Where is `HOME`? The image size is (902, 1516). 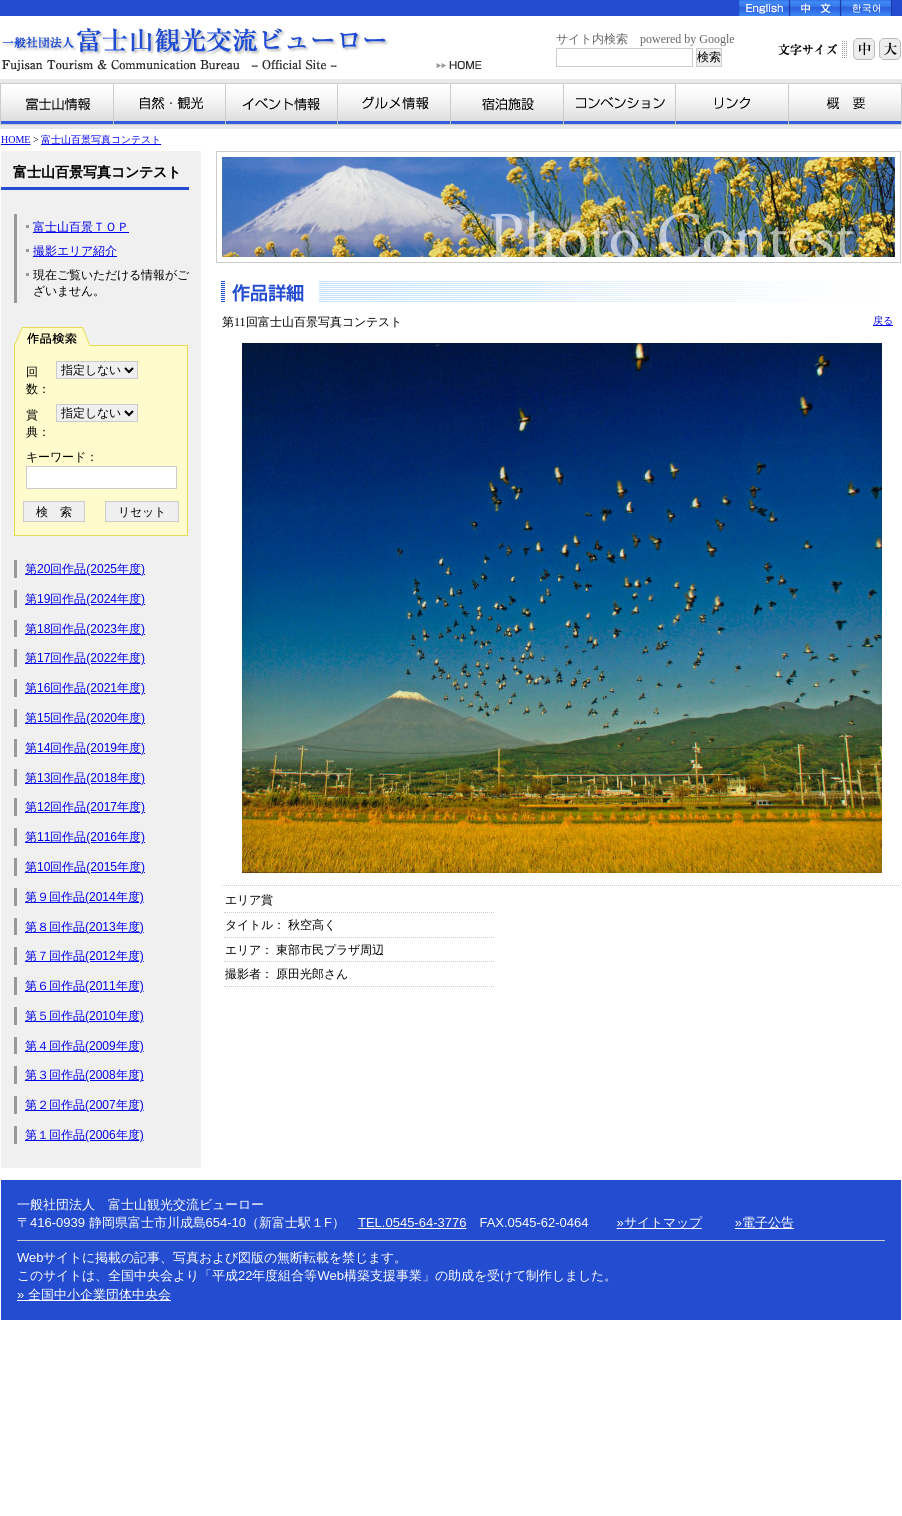 HOME is located at coordinates (459, 65).